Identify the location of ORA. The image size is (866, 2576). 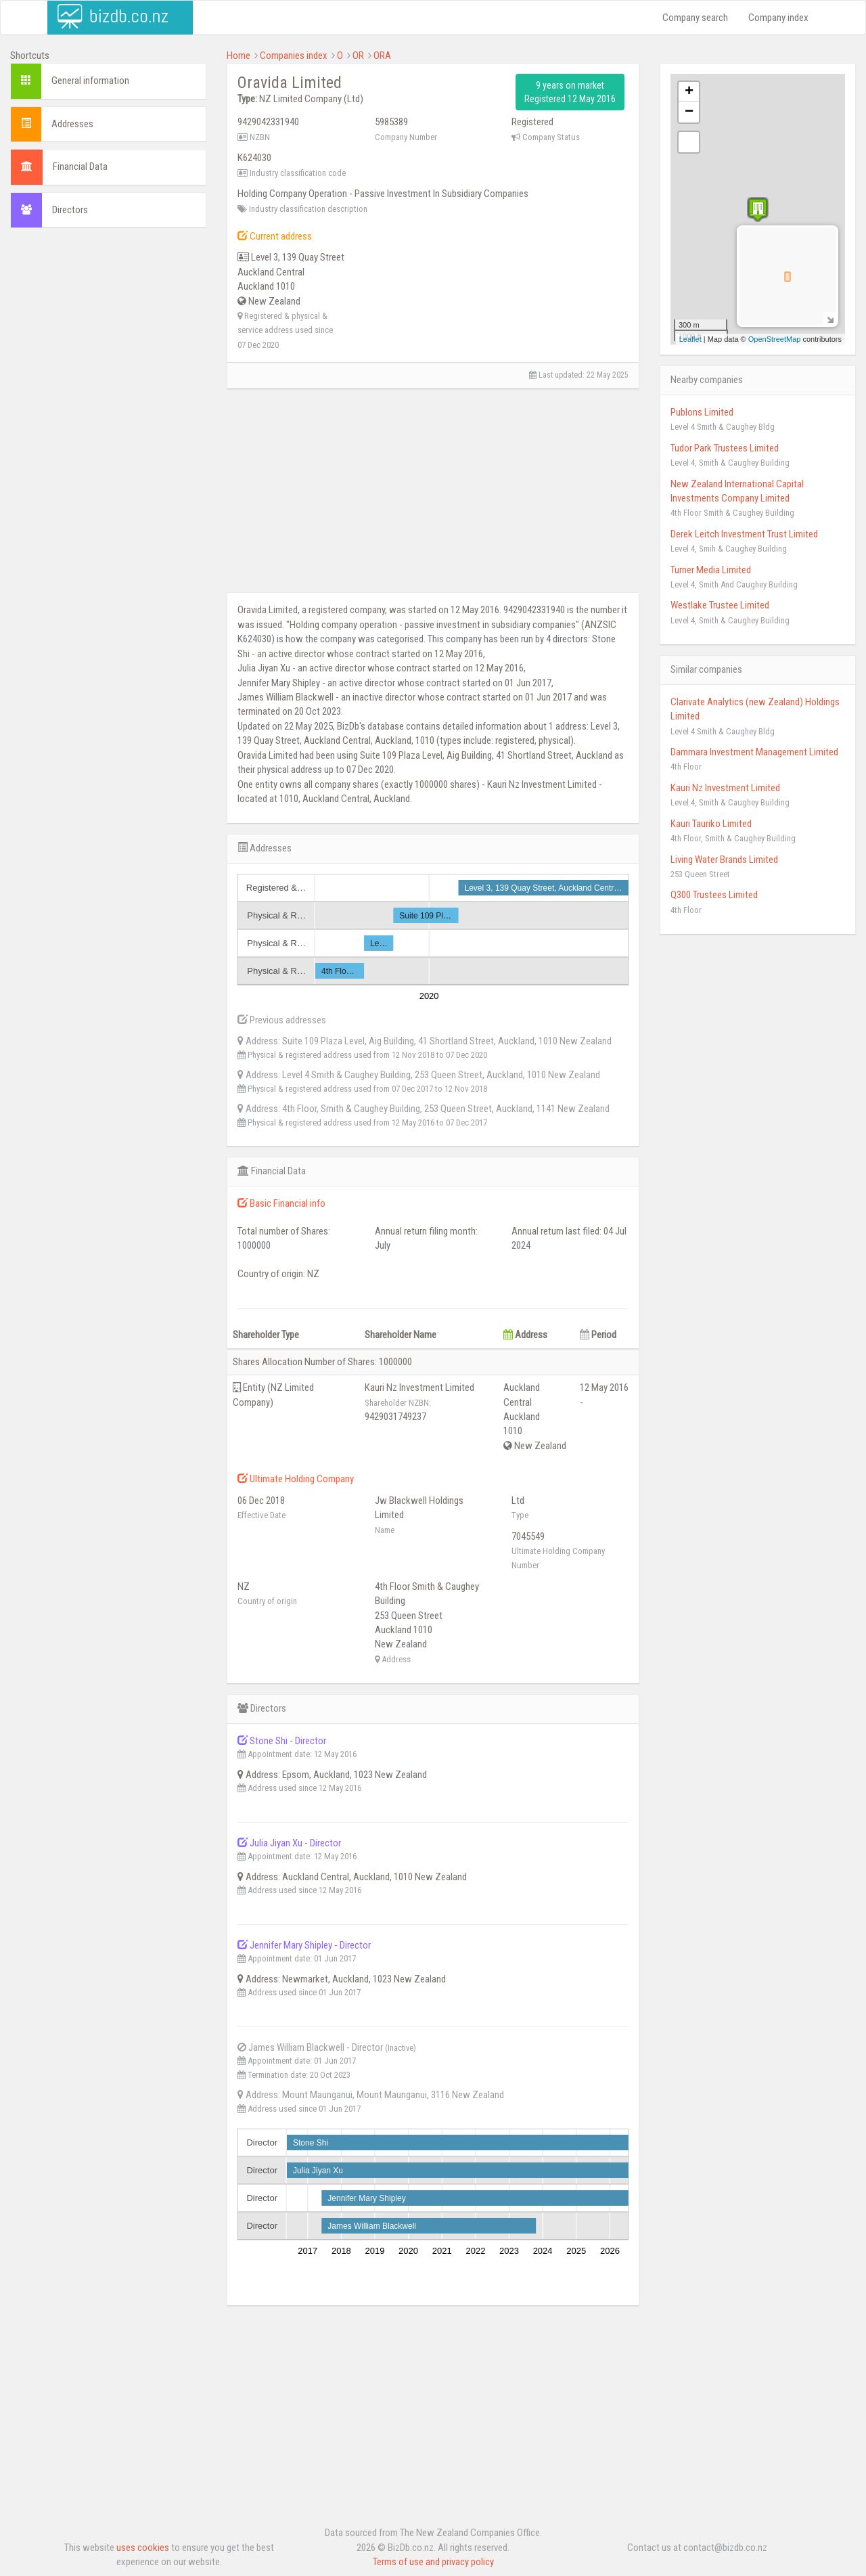
(382, 55).